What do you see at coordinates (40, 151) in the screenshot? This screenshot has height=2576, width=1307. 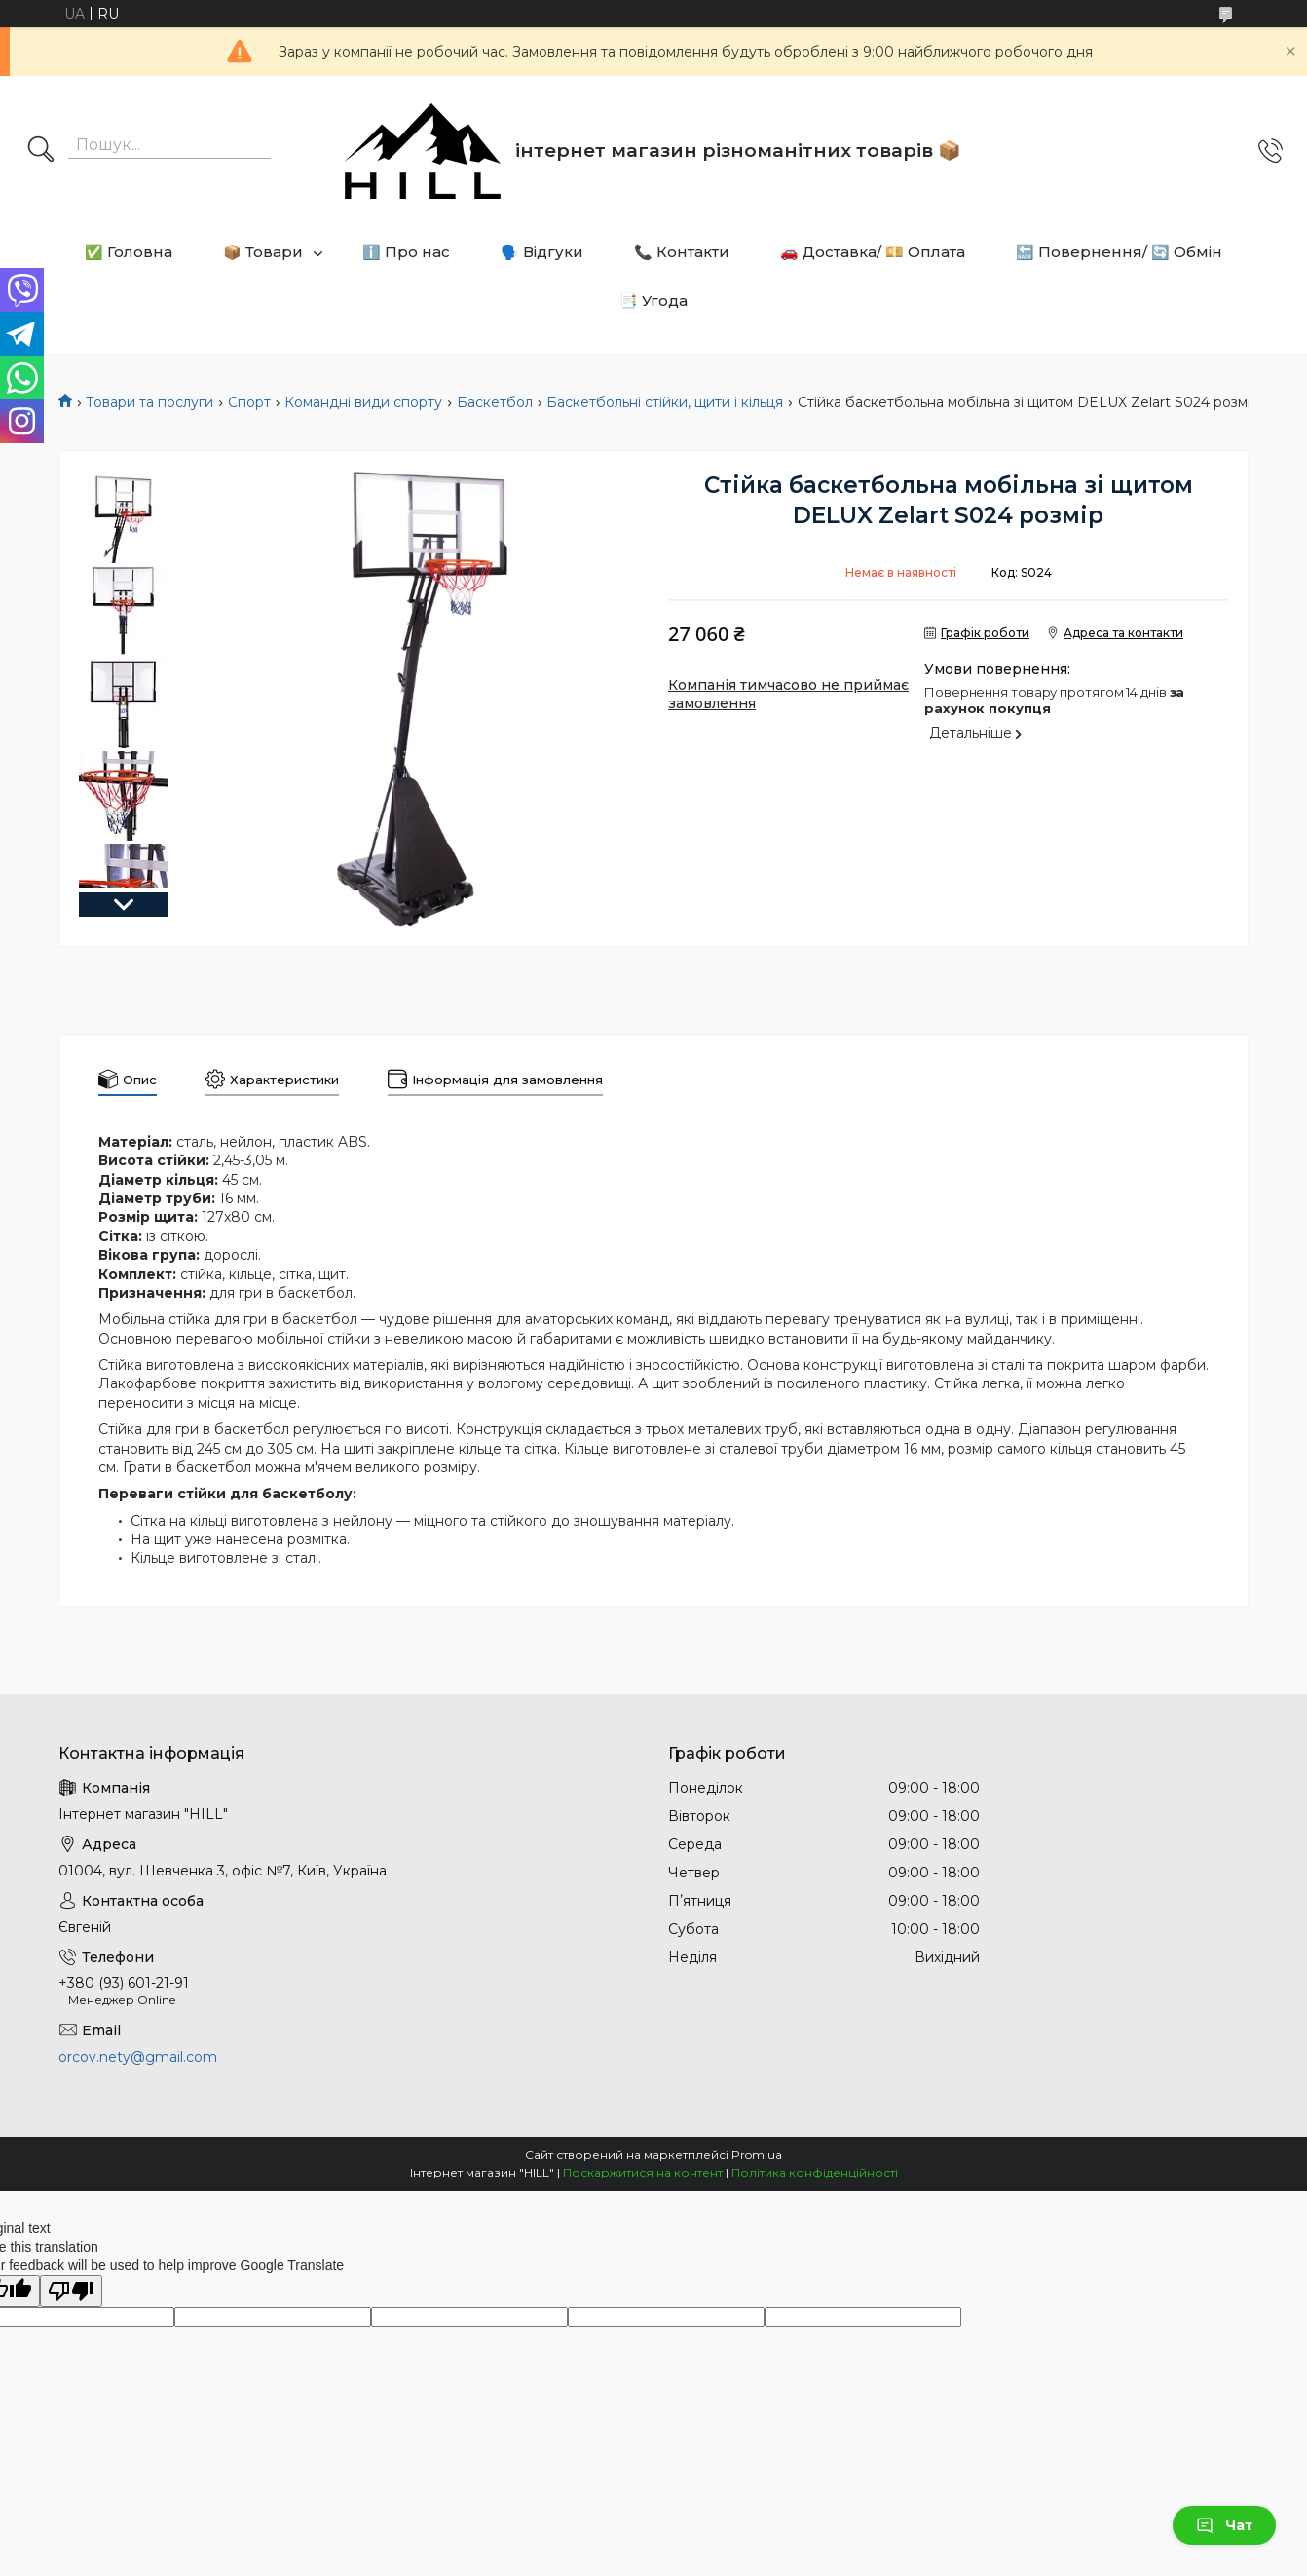 I see `[Шукати]` at bounding box center [40, 151].